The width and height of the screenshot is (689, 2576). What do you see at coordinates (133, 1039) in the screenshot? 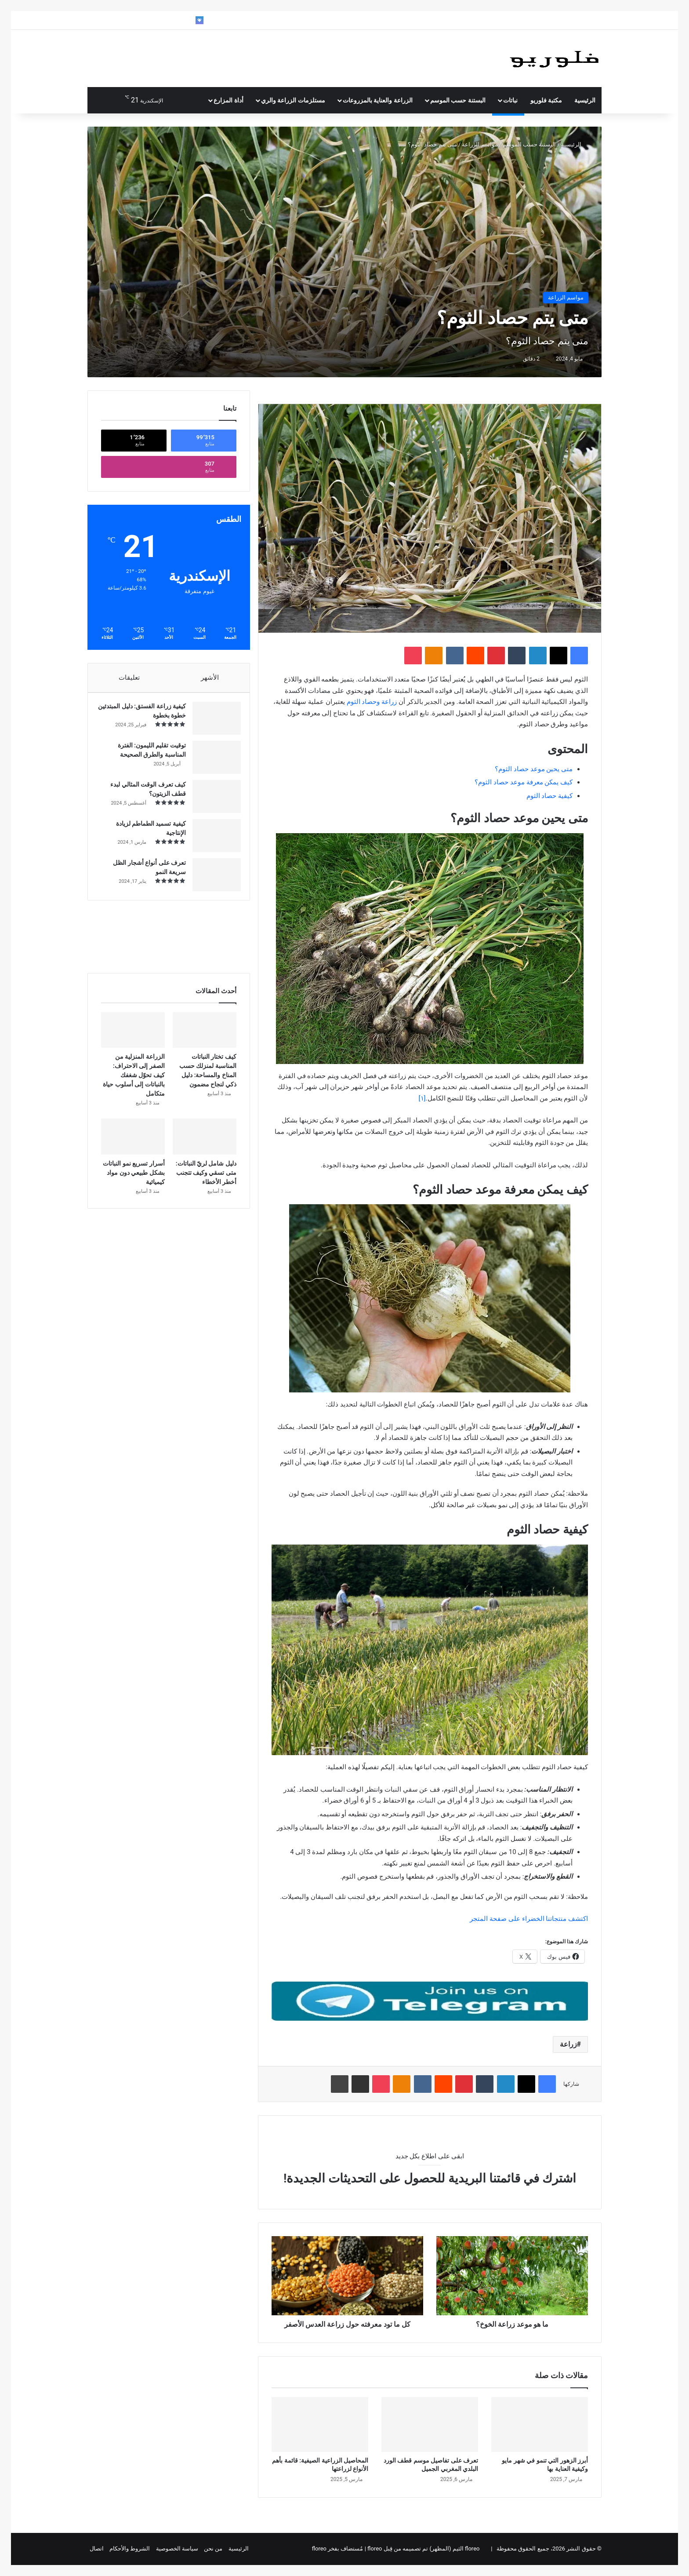
I see `[الزراعة المنزلية من الصفر إلى الاحتراف: كيف تحوّل شغفك بالنباتات إلى أسلوب حياة متكامل]` at bounding box center [133, 1039].